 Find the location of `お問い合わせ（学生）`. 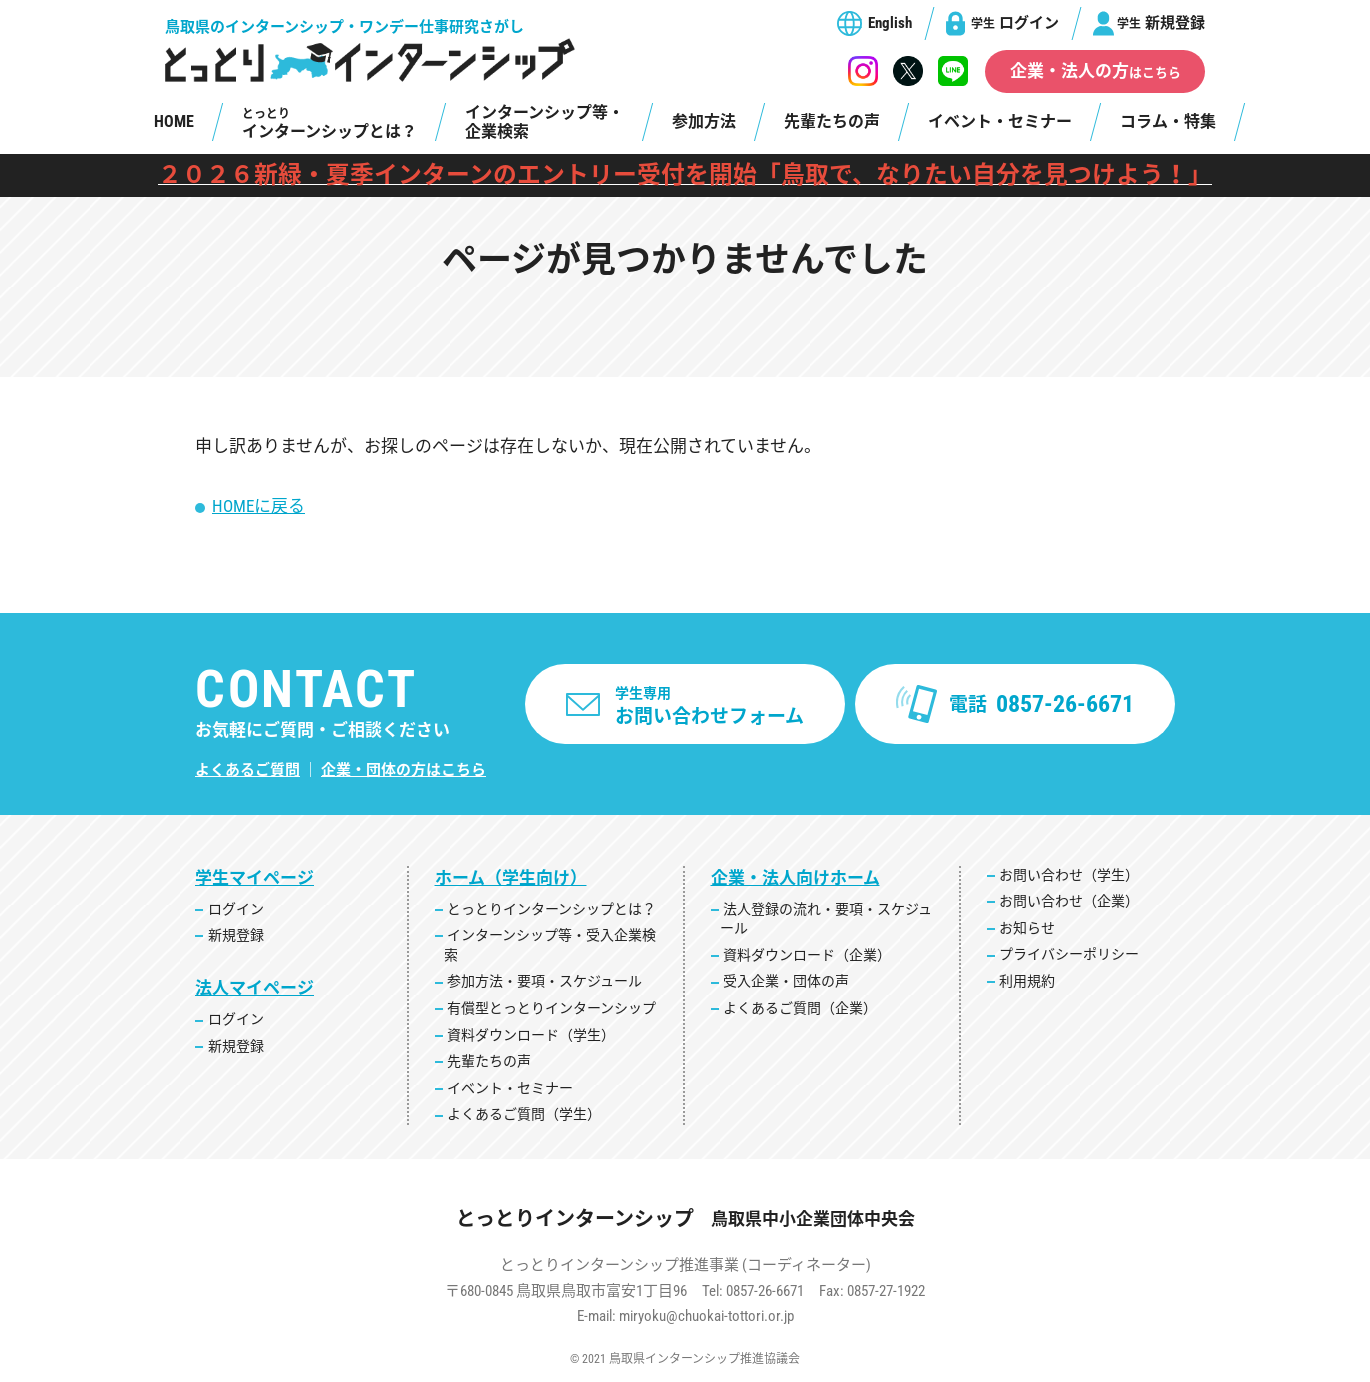

お問い合わせ（学生） is located at coordinates (1069, 875).